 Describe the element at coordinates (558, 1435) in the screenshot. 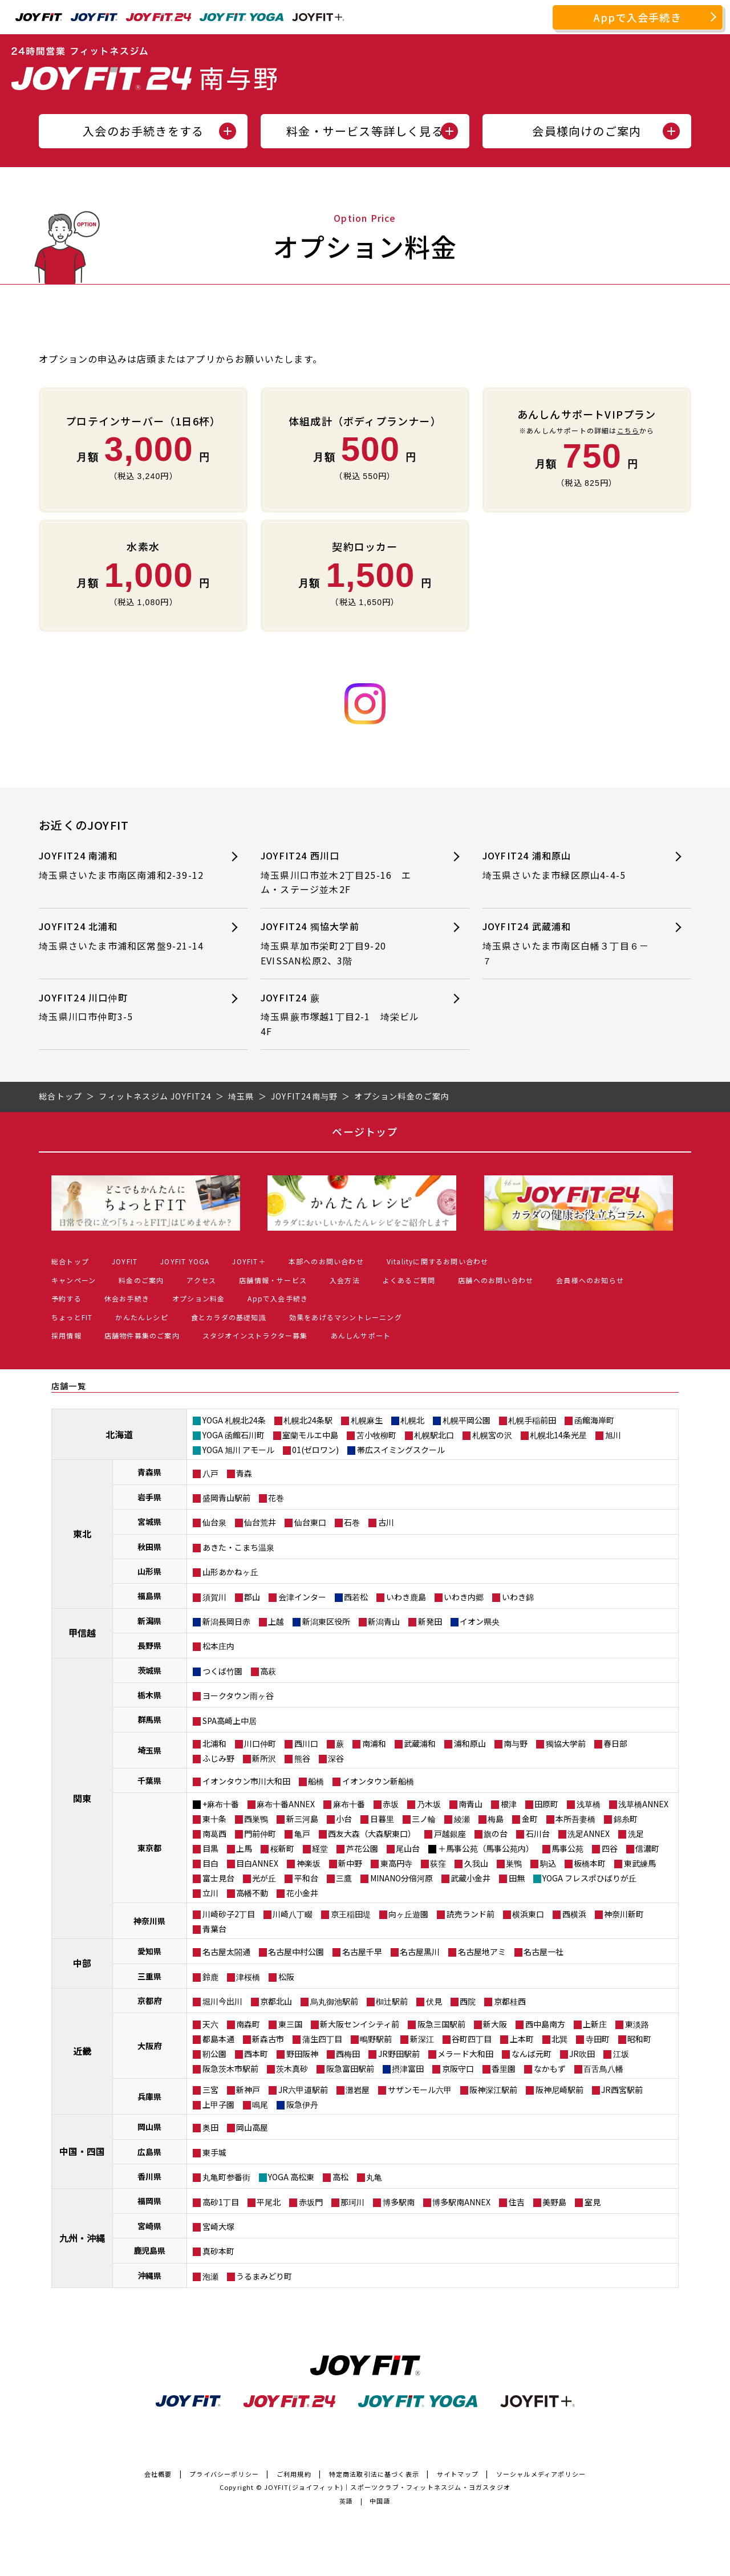

I see `札幌北14条光星` at that location.